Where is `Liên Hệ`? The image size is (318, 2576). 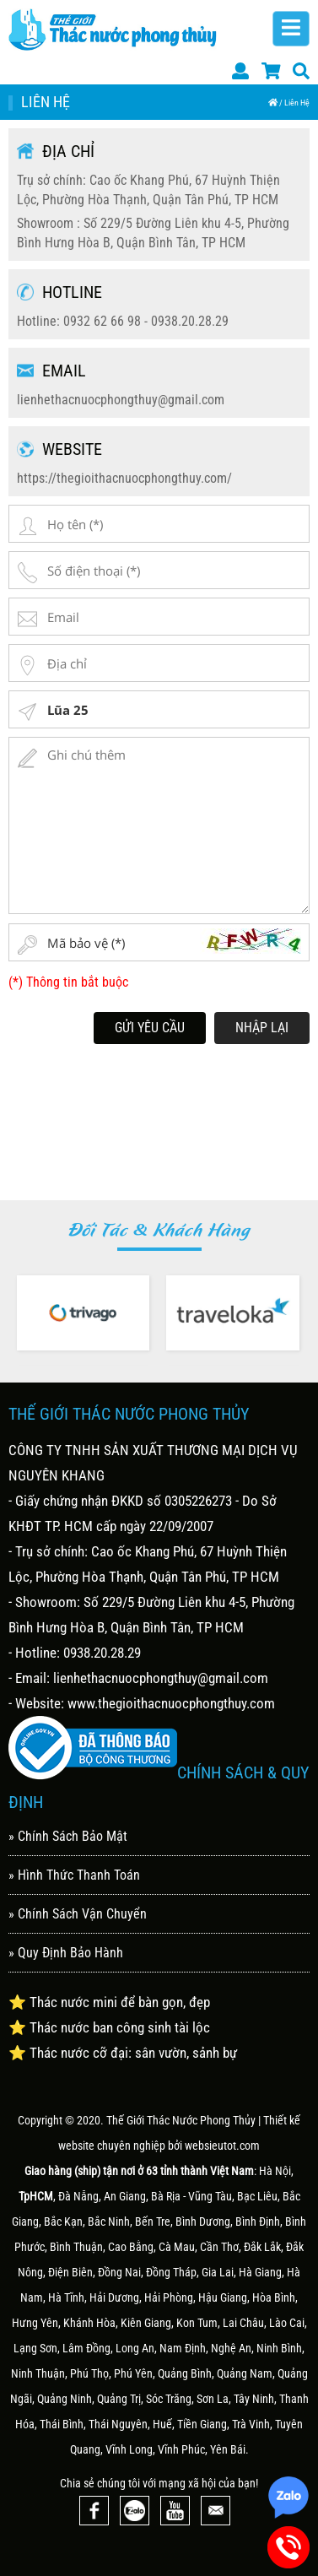
Liên Hệ is located at coordinates (297, 102).